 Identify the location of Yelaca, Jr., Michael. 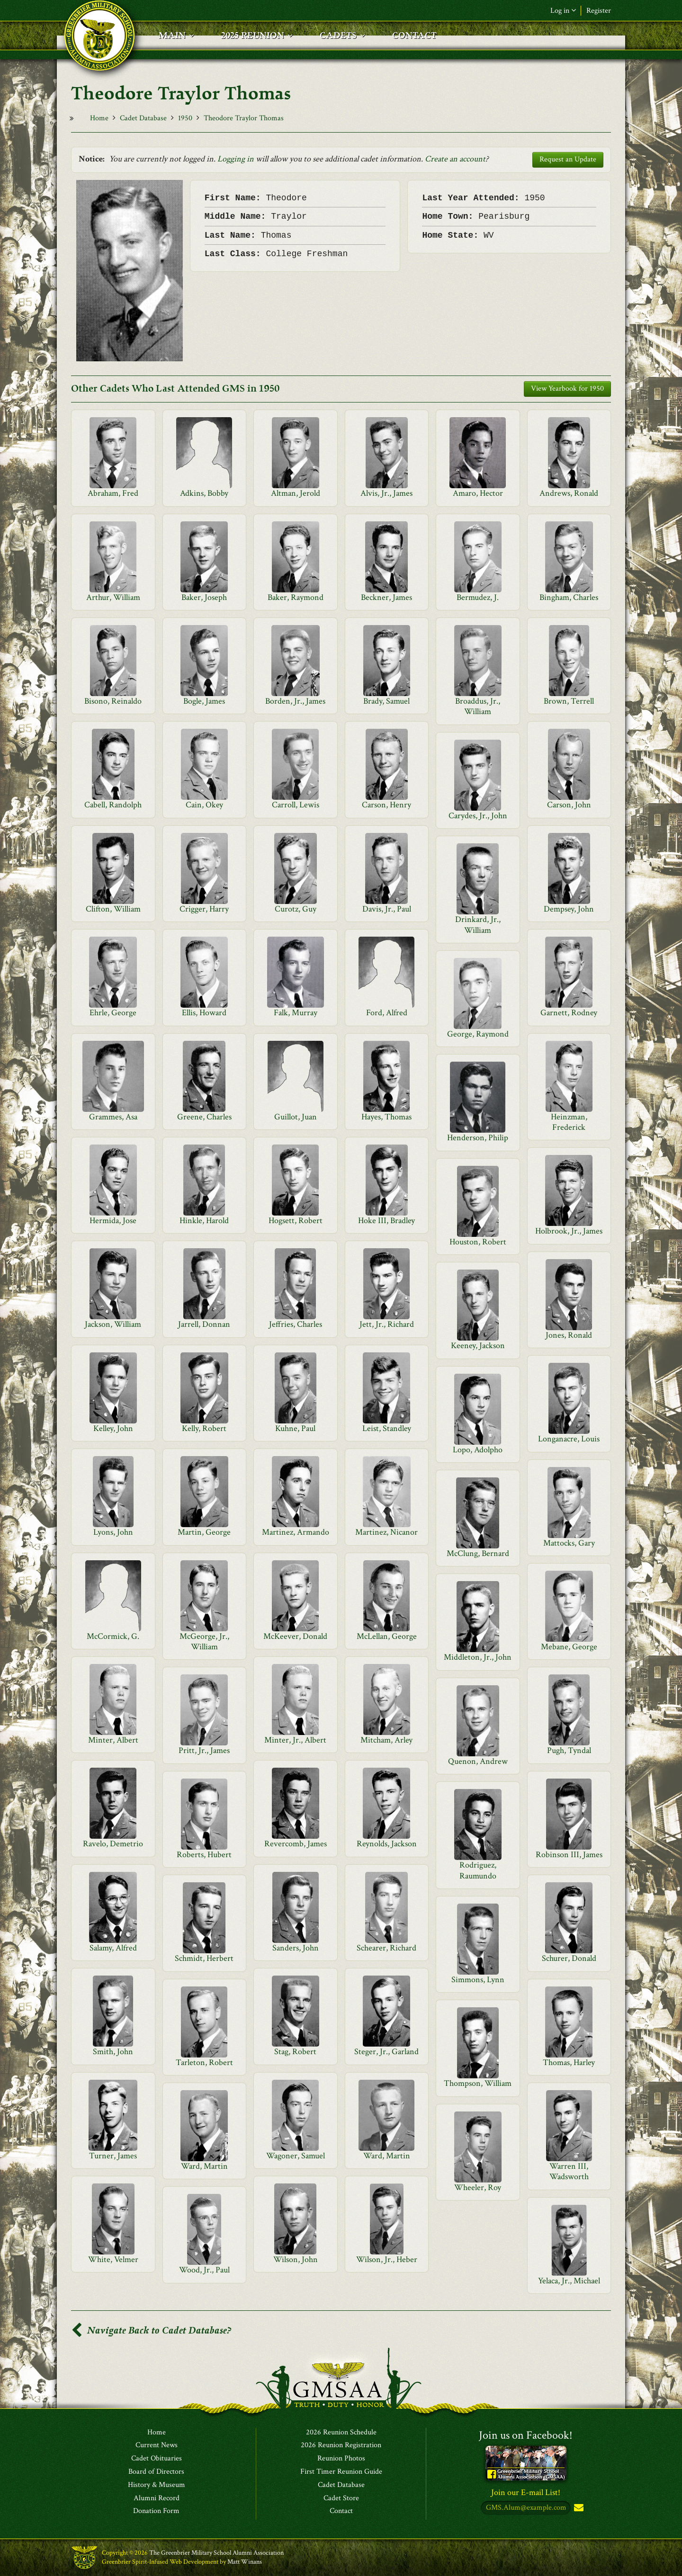
(569, 2280).